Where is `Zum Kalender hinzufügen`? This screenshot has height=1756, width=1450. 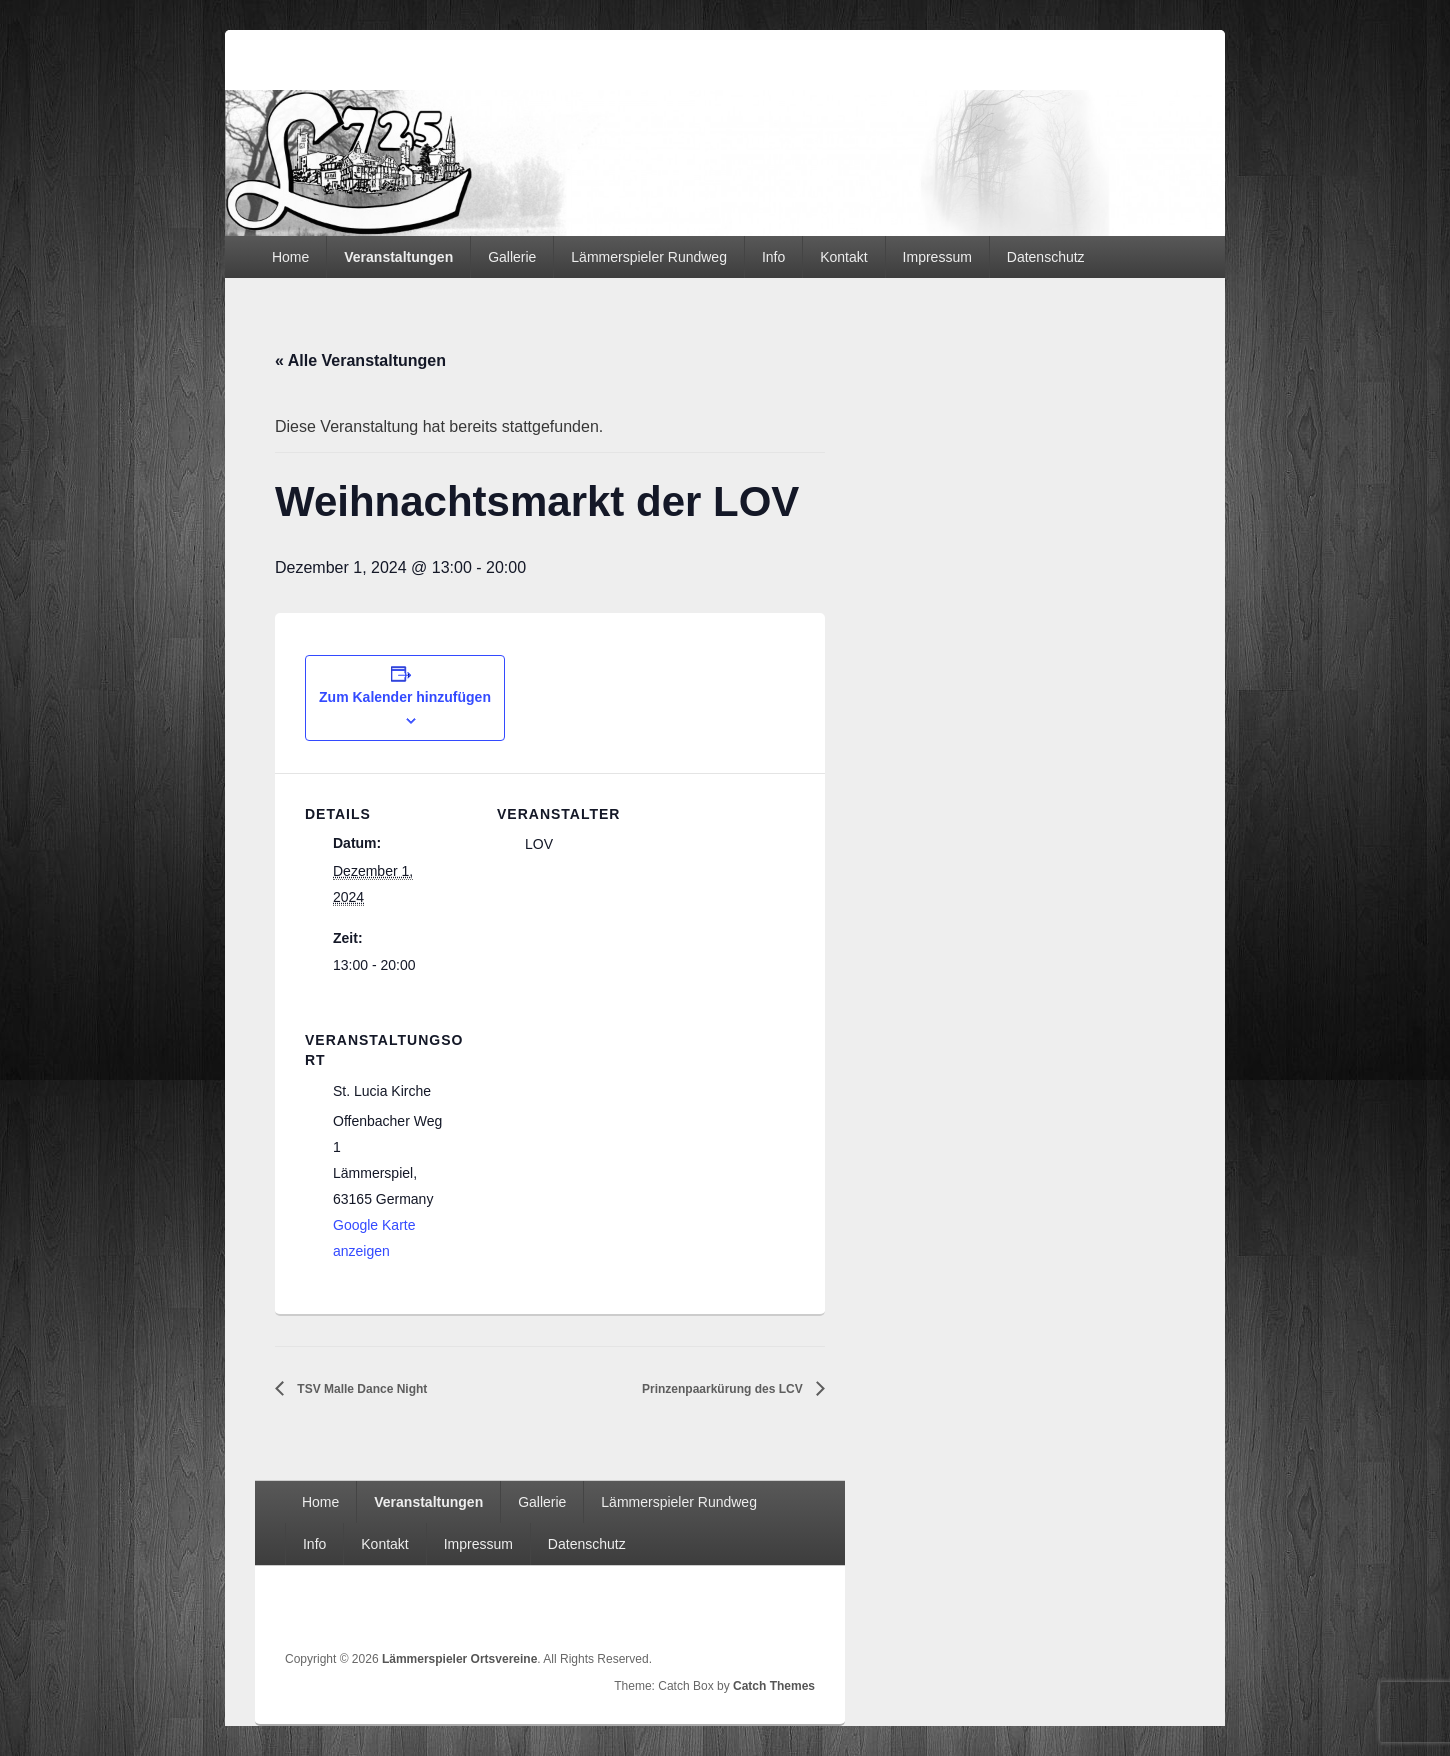 Zum Kalender hinzufügen is located at coordinates (405, 697).